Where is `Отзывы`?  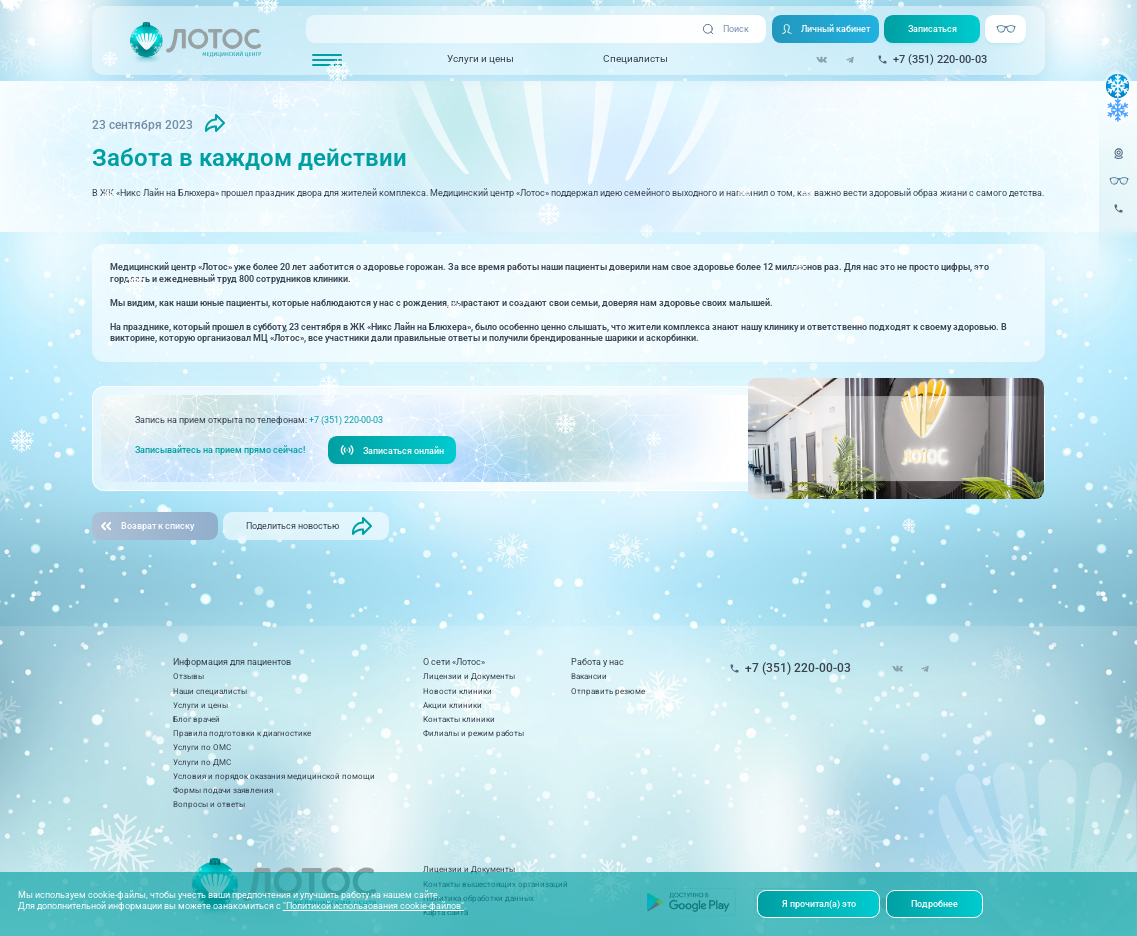
Отзывы is located at coordinates (188, 676).